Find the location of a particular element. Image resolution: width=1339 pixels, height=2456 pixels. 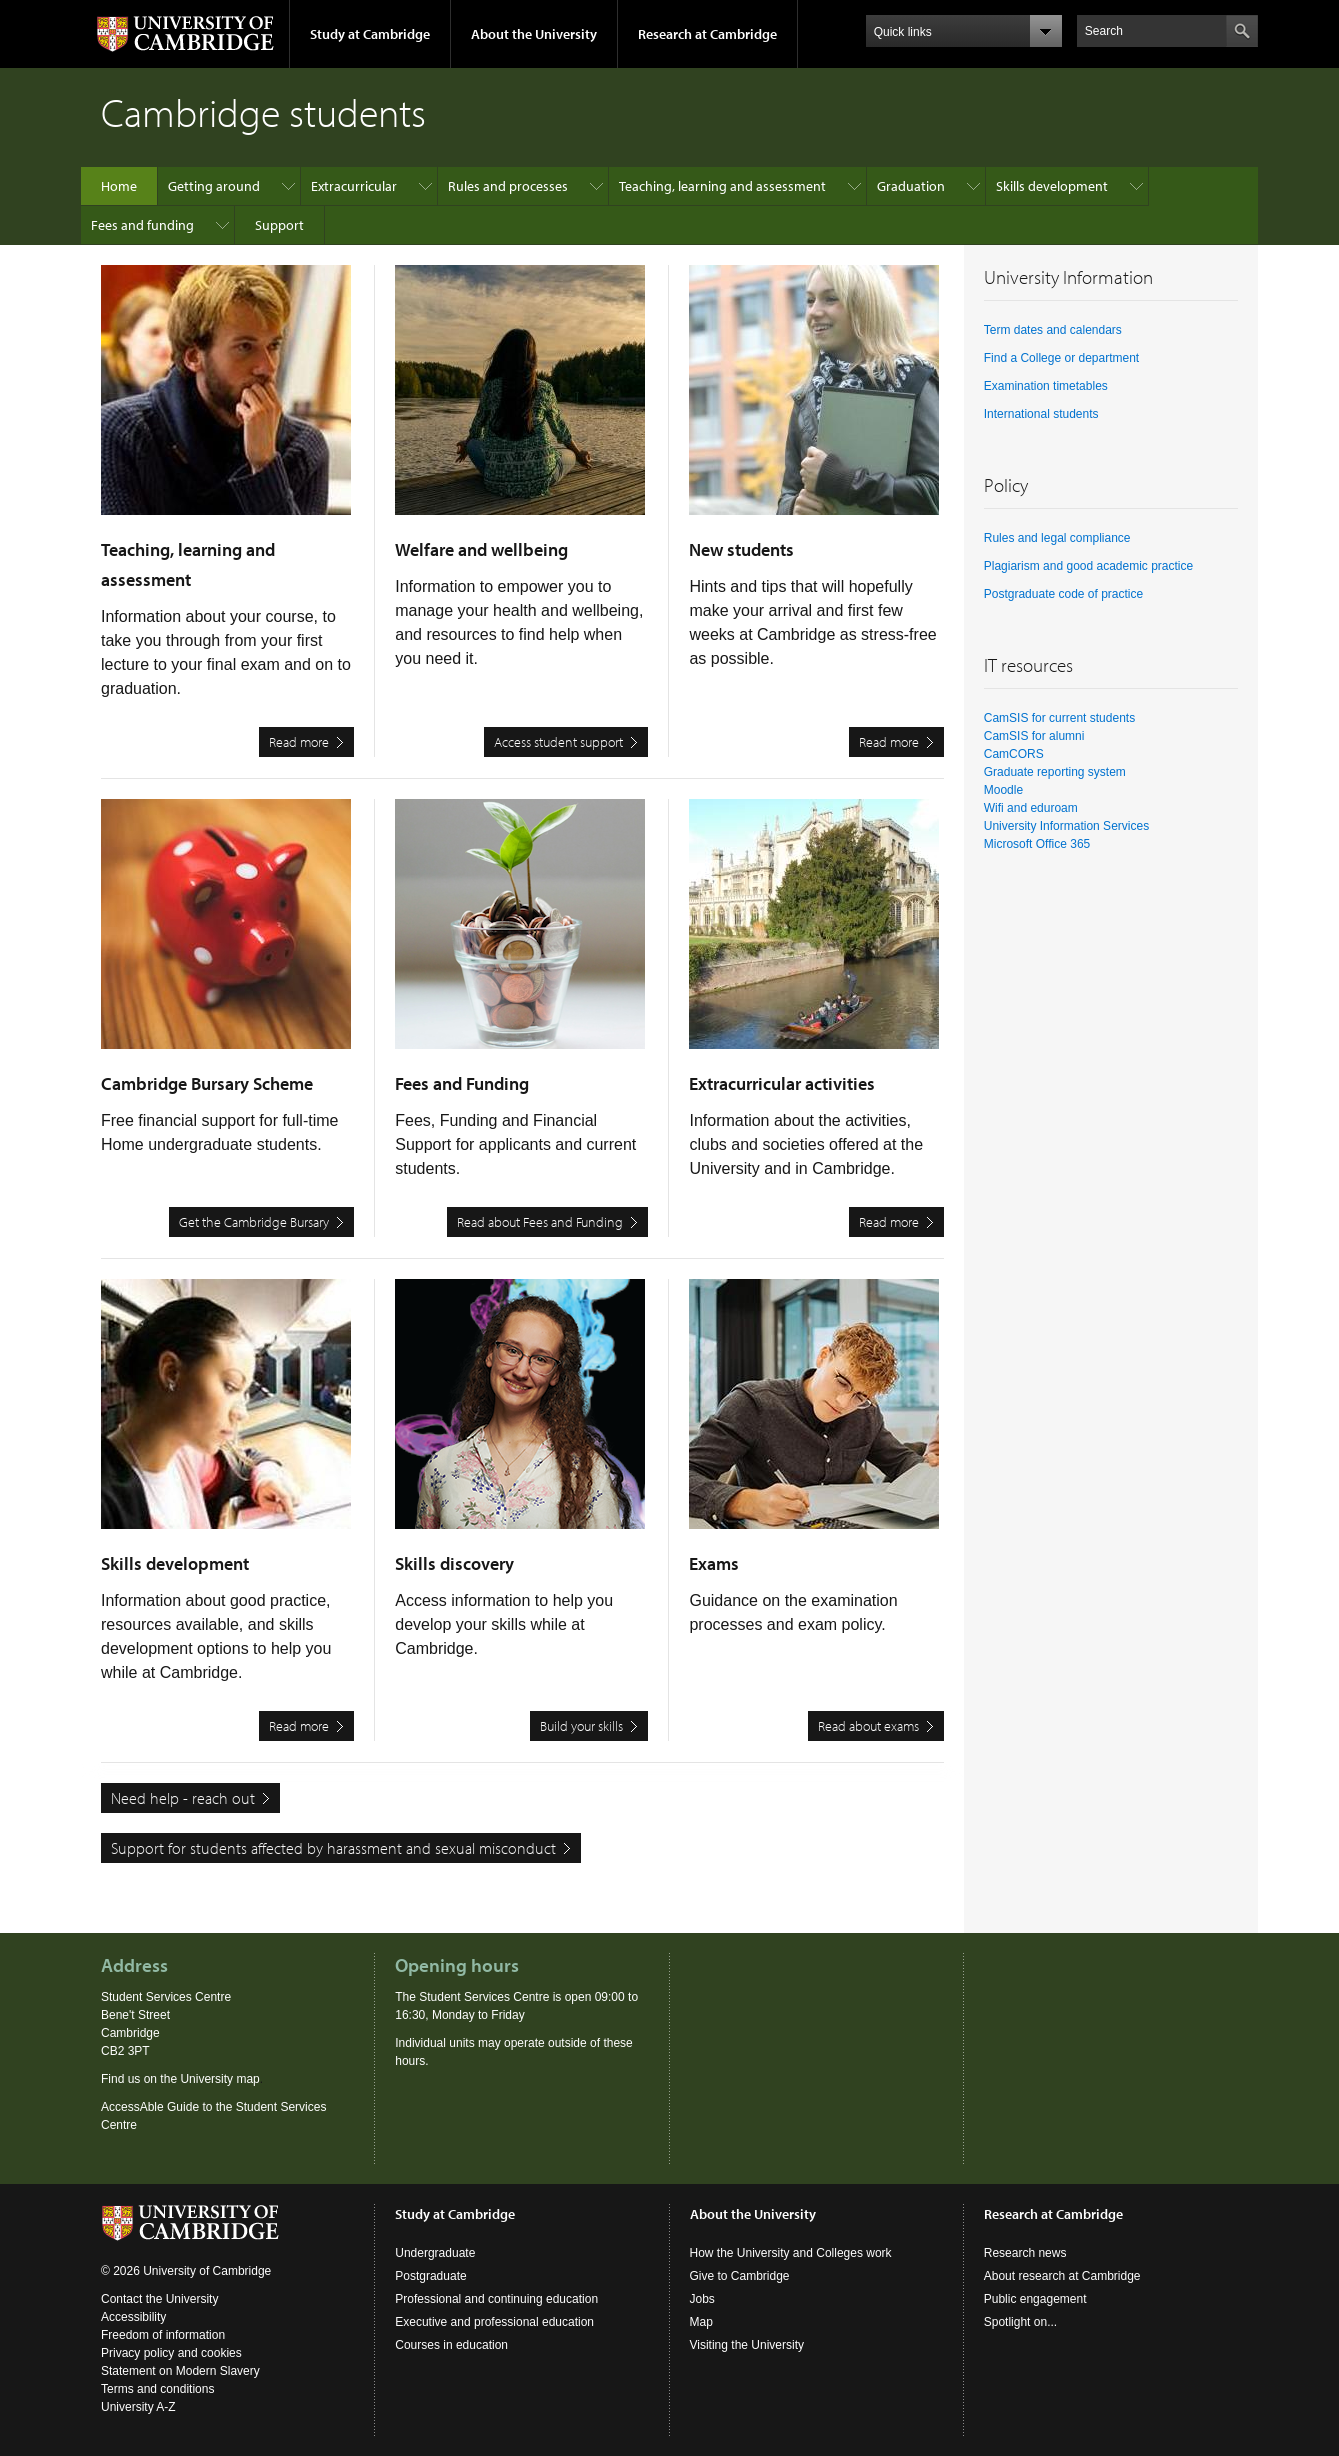

Examination timetables is located at coordinates (1046, 386).